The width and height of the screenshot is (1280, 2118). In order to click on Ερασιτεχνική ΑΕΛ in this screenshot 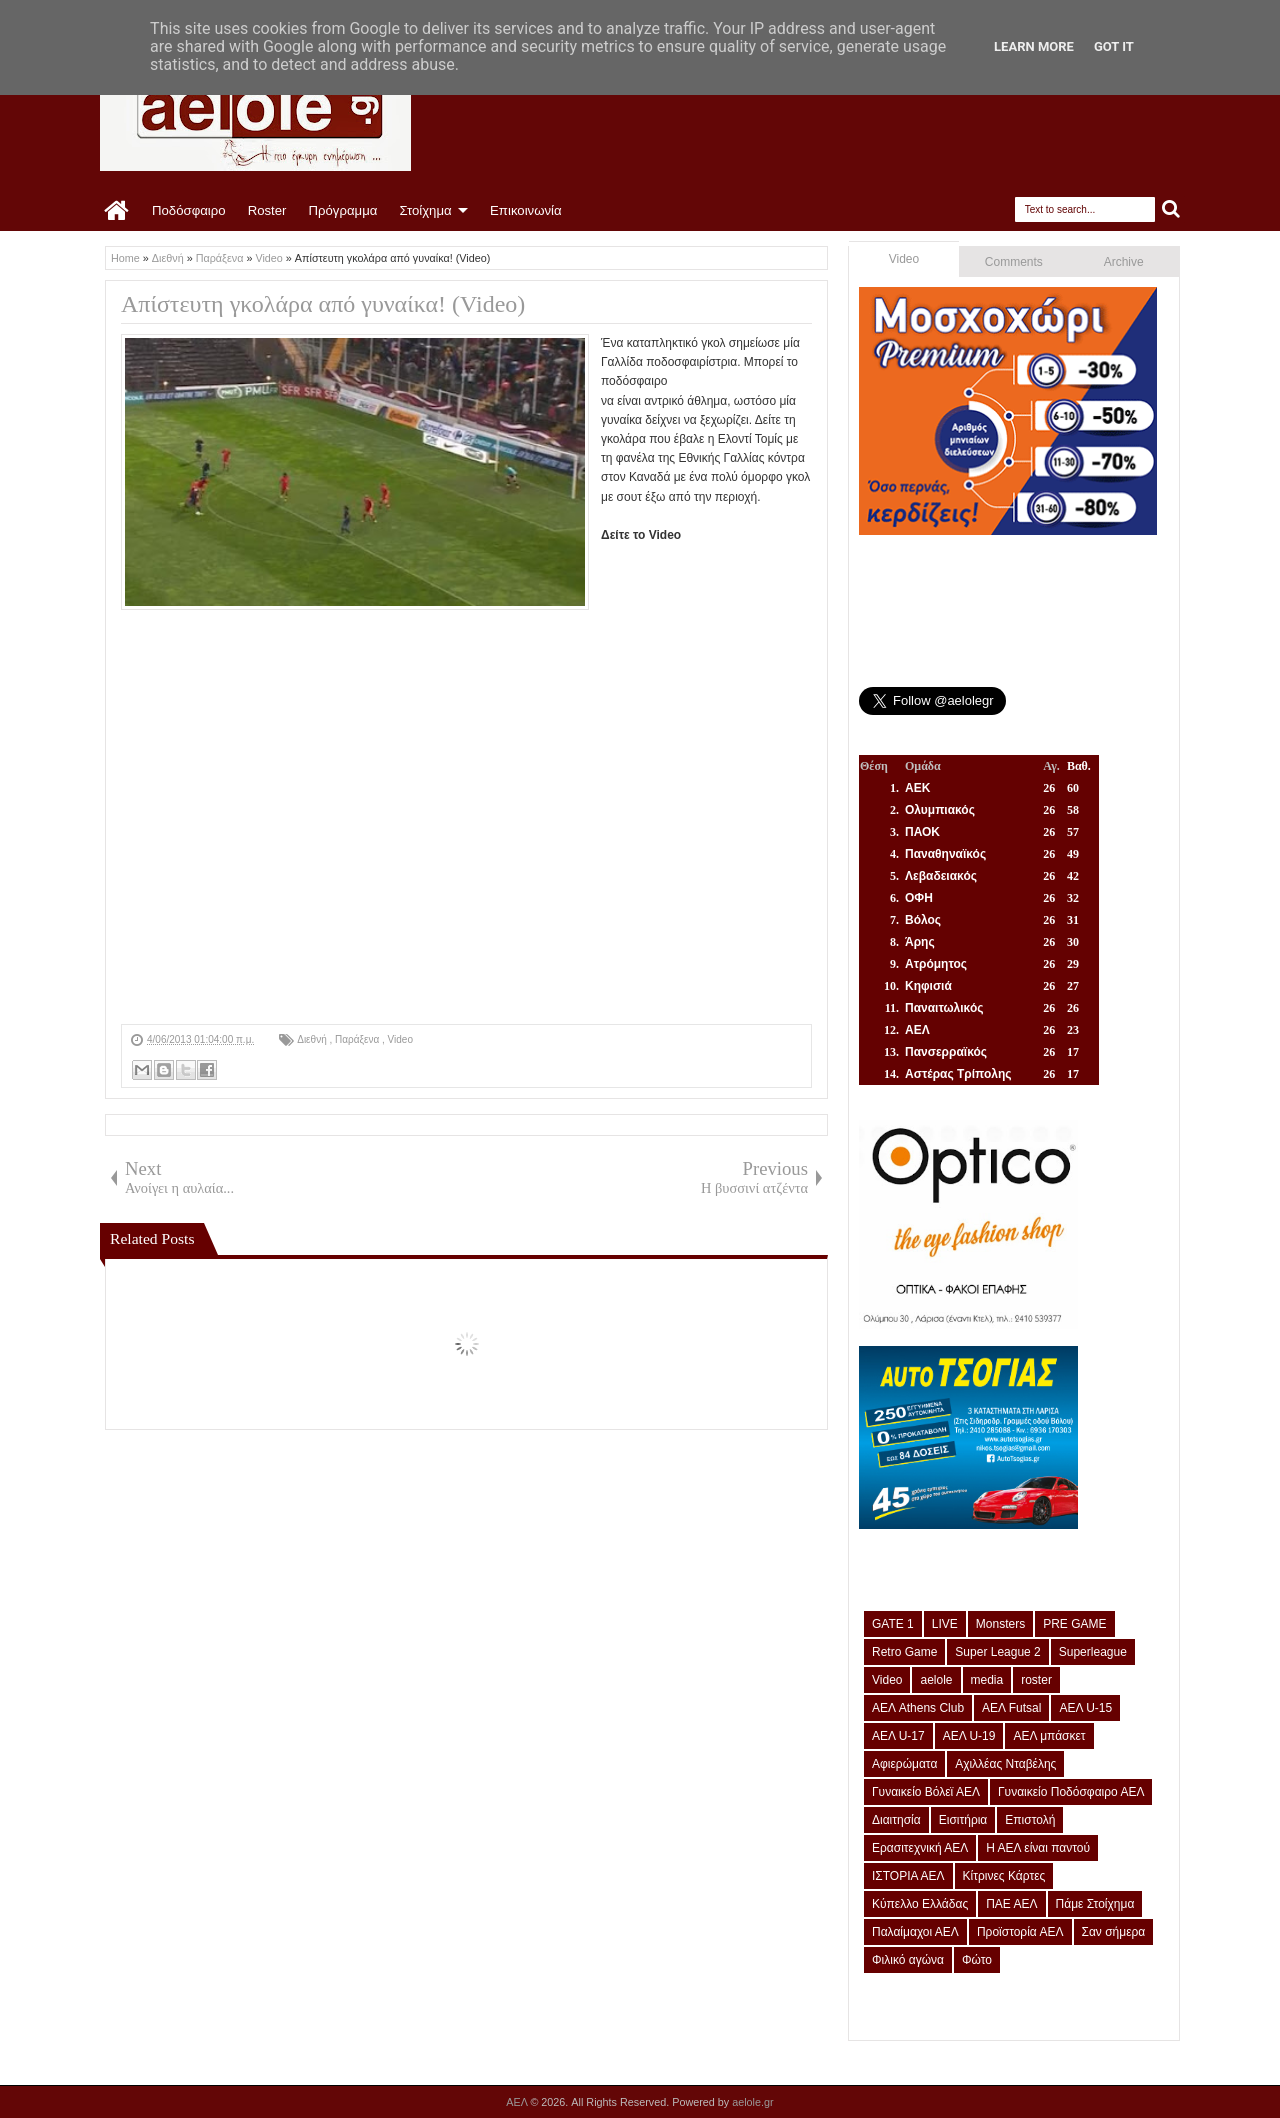, I will do `click(920, 1848)`.